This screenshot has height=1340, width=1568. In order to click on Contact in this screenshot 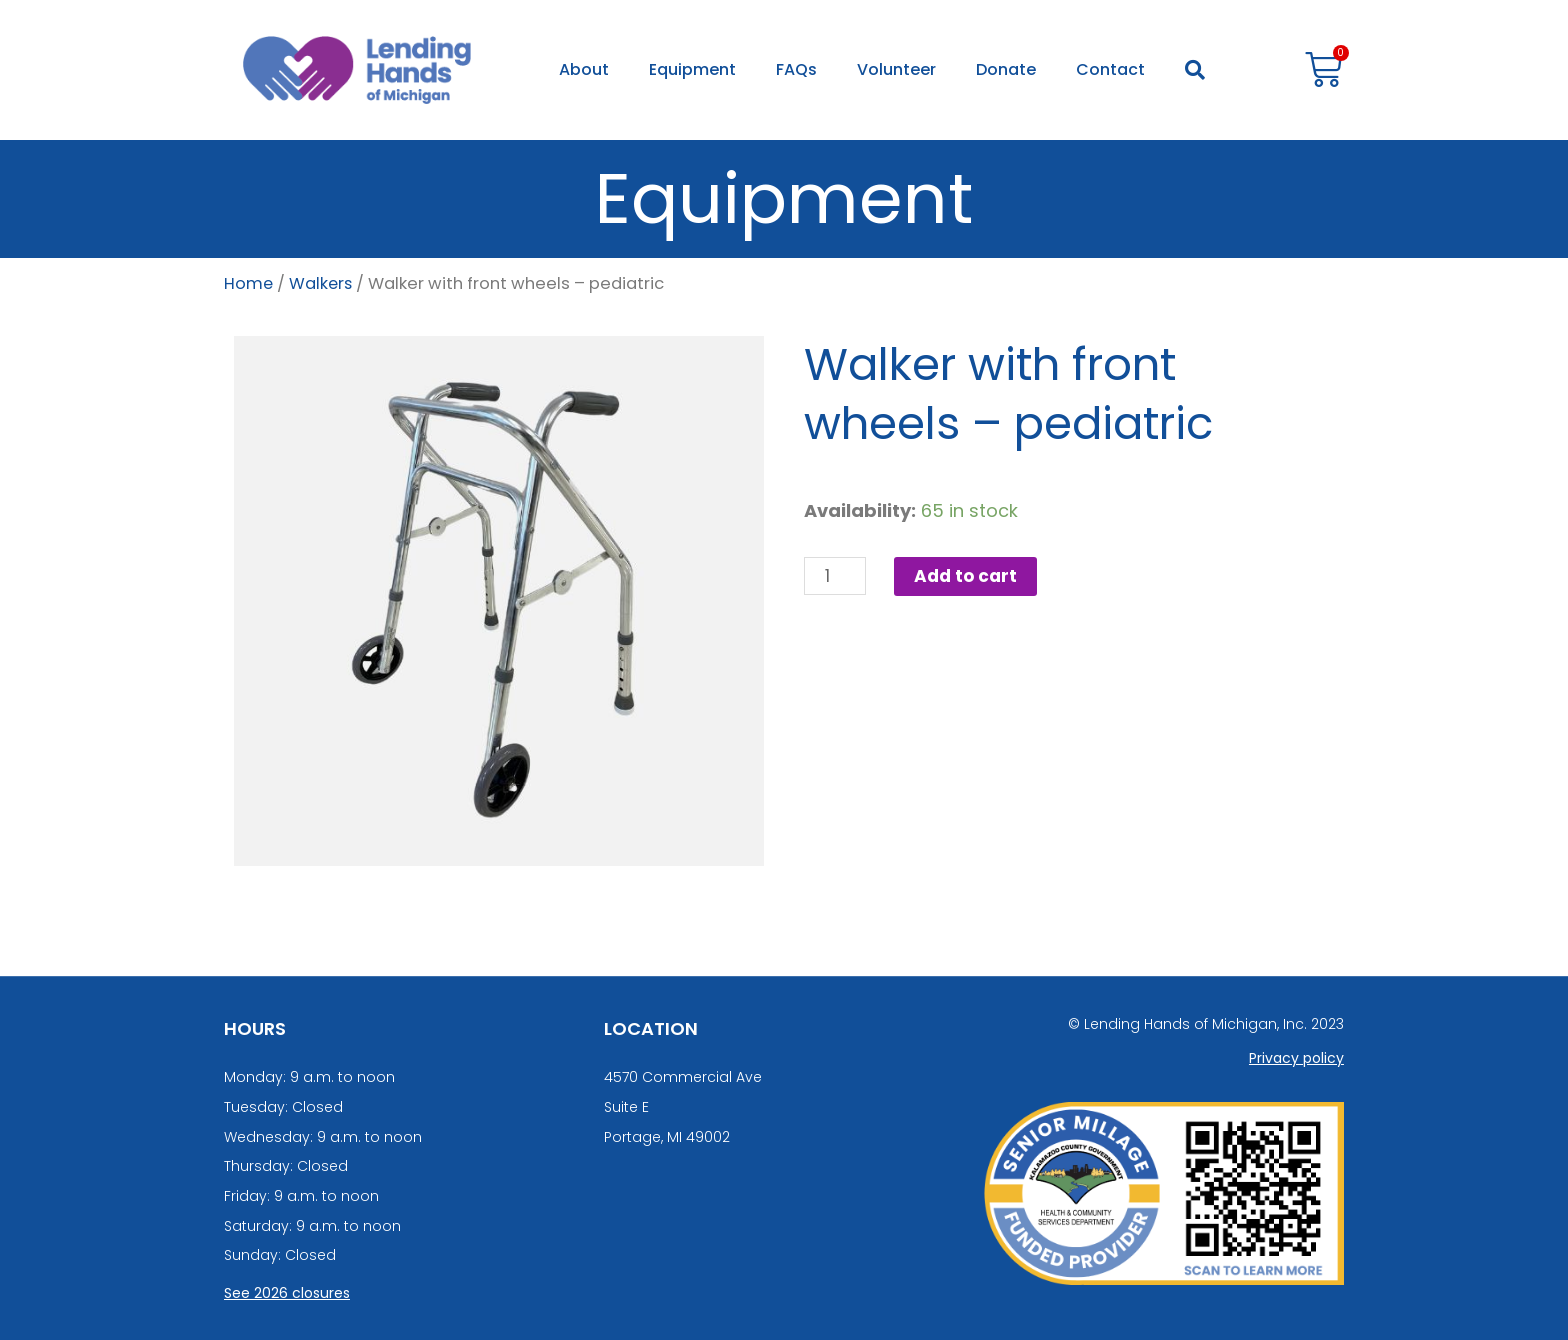, I will do `click(1110, 69)`.